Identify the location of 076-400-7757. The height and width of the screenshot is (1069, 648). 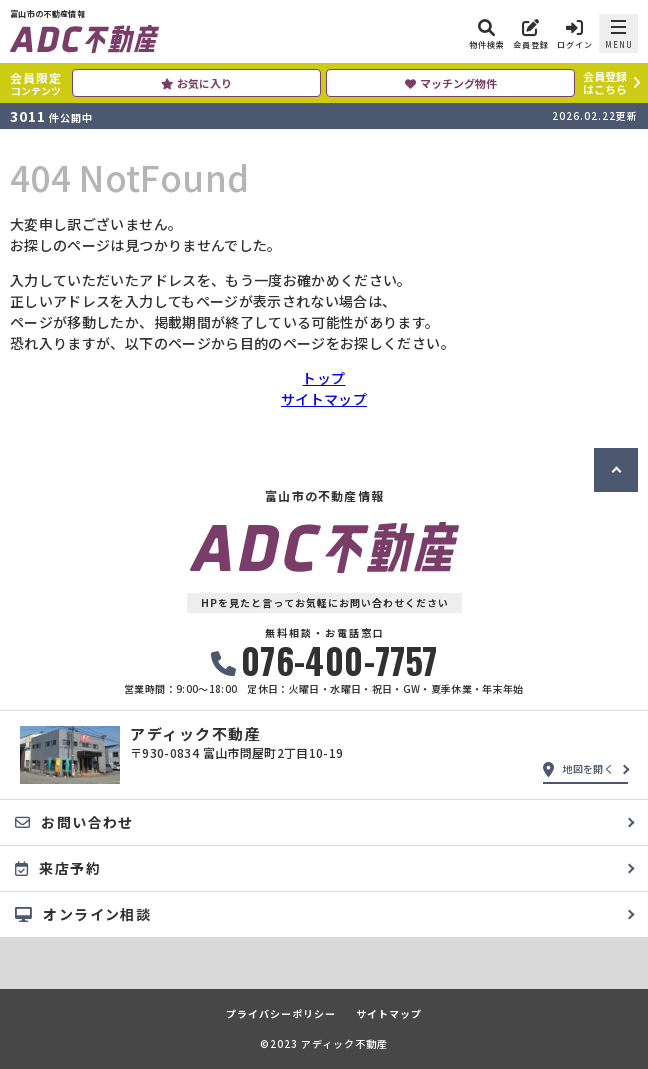
(324, 660).